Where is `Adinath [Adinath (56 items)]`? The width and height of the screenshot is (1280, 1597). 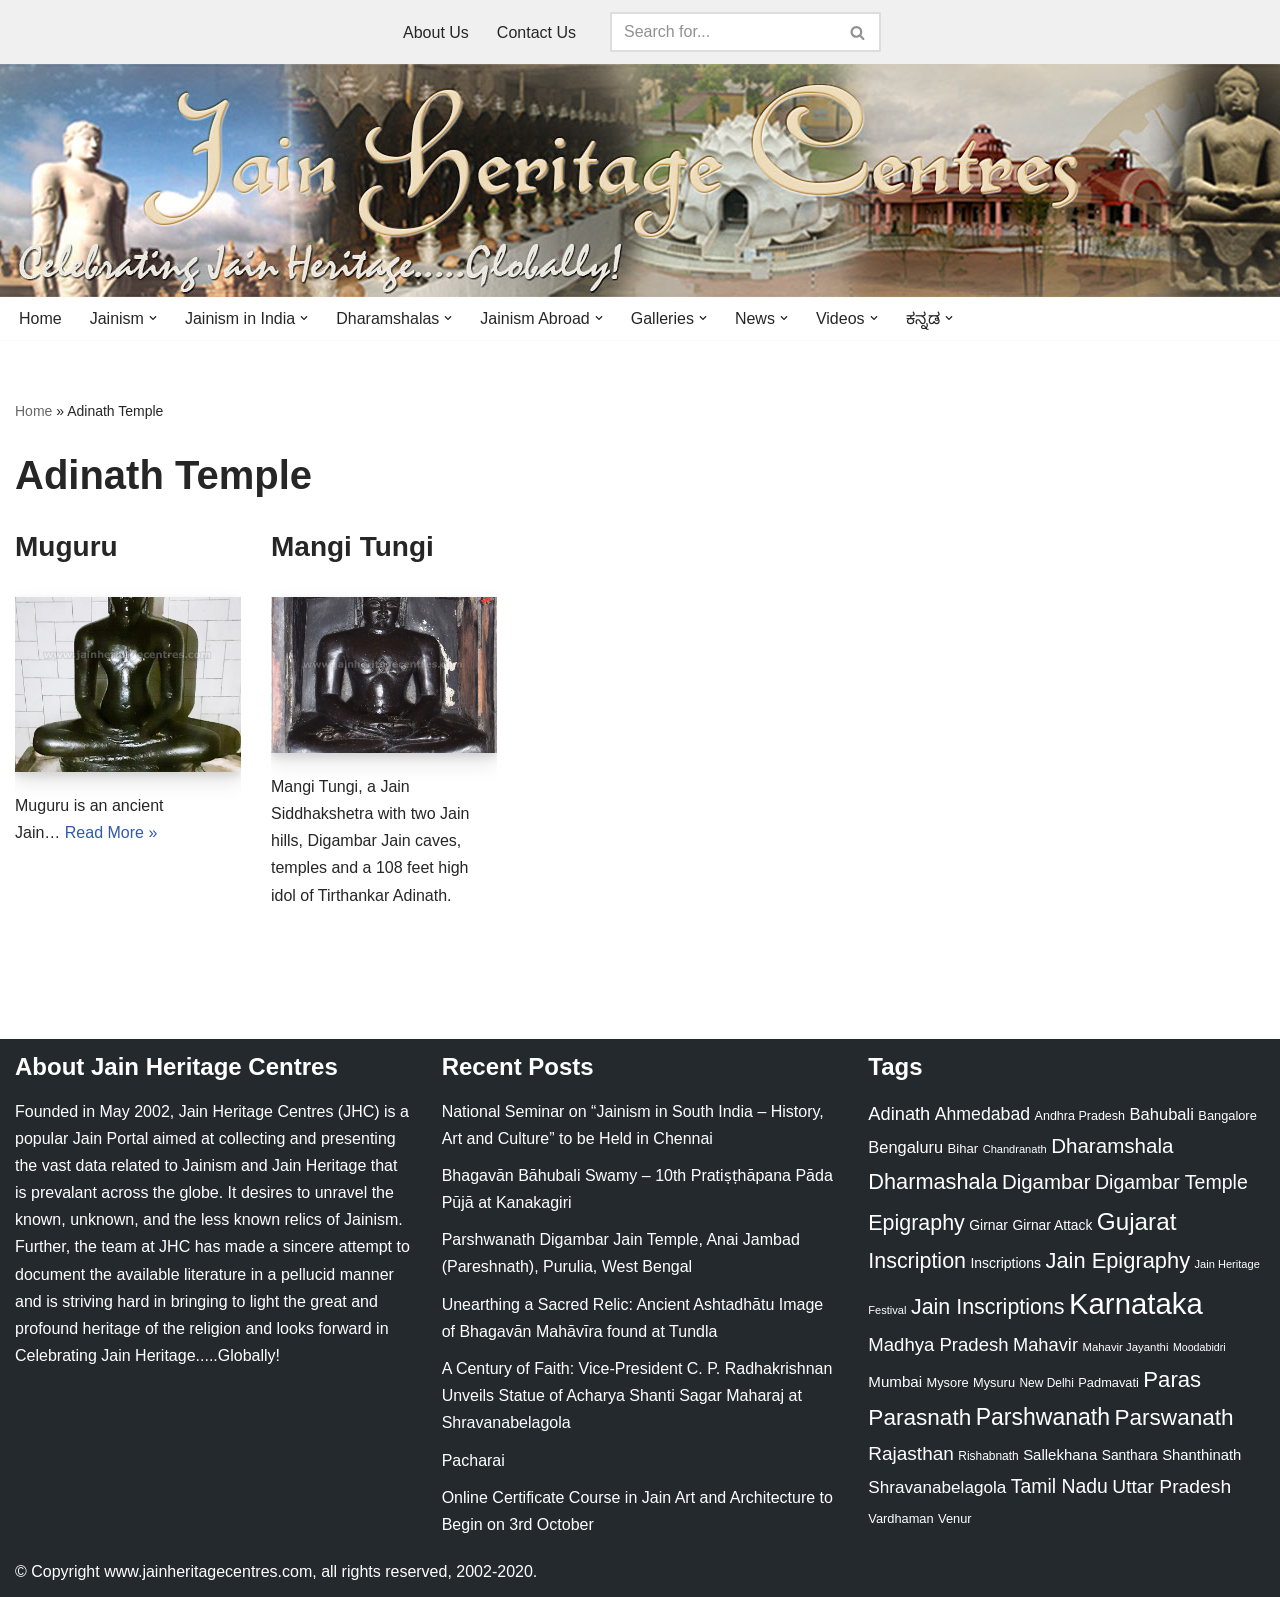 Adinath [Adinath (56 items)] is located at coordinates (899, 1113).